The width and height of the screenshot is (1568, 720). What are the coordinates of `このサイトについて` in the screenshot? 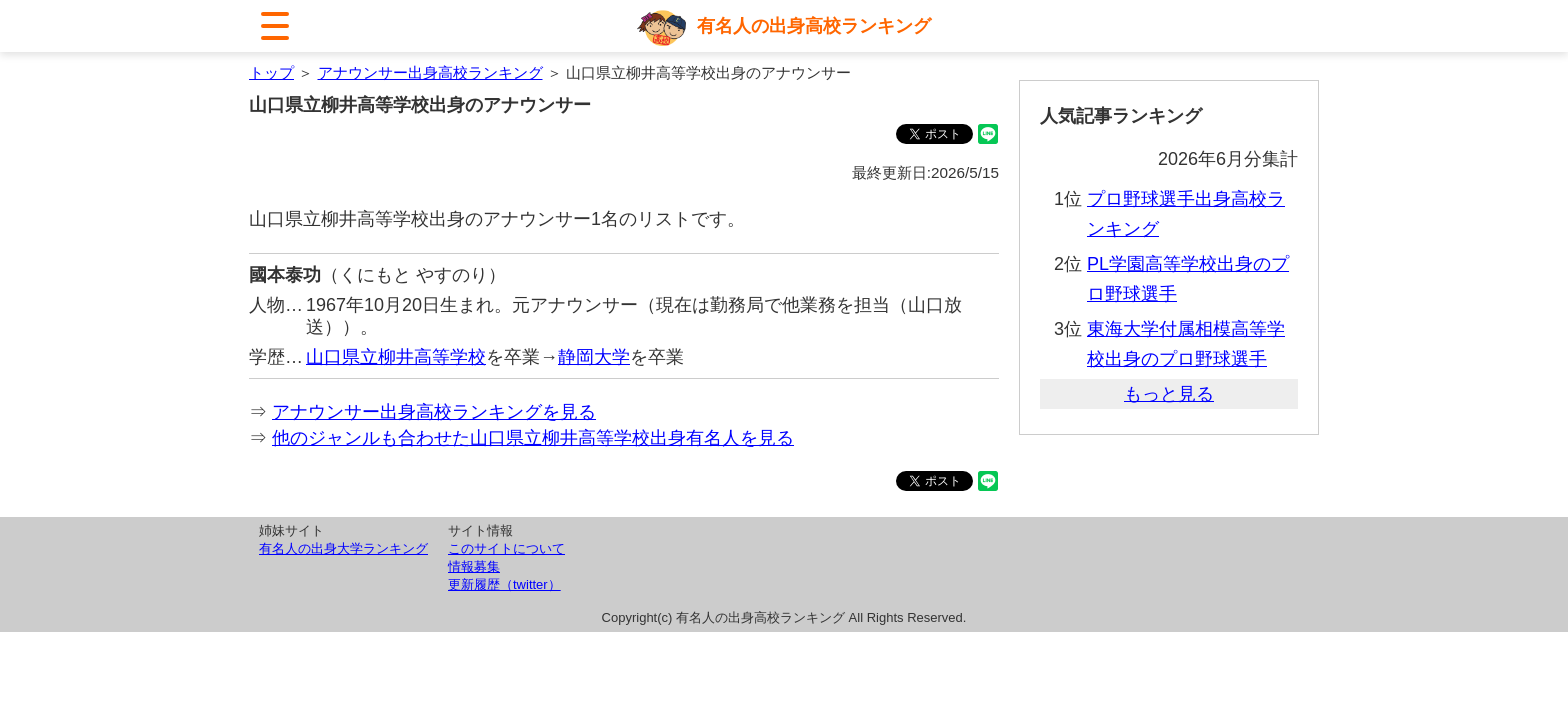 It's located at (506, 548).